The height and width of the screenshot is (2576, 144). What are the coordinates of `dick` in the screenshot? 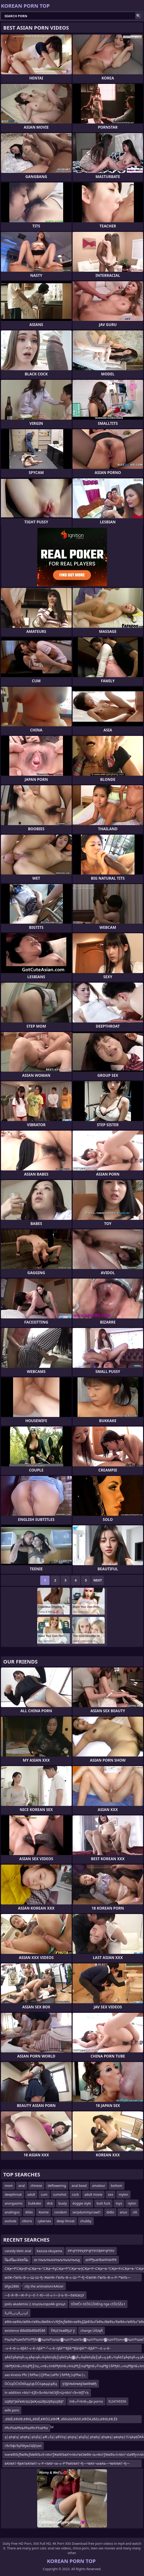 It's located at (50, 2203).